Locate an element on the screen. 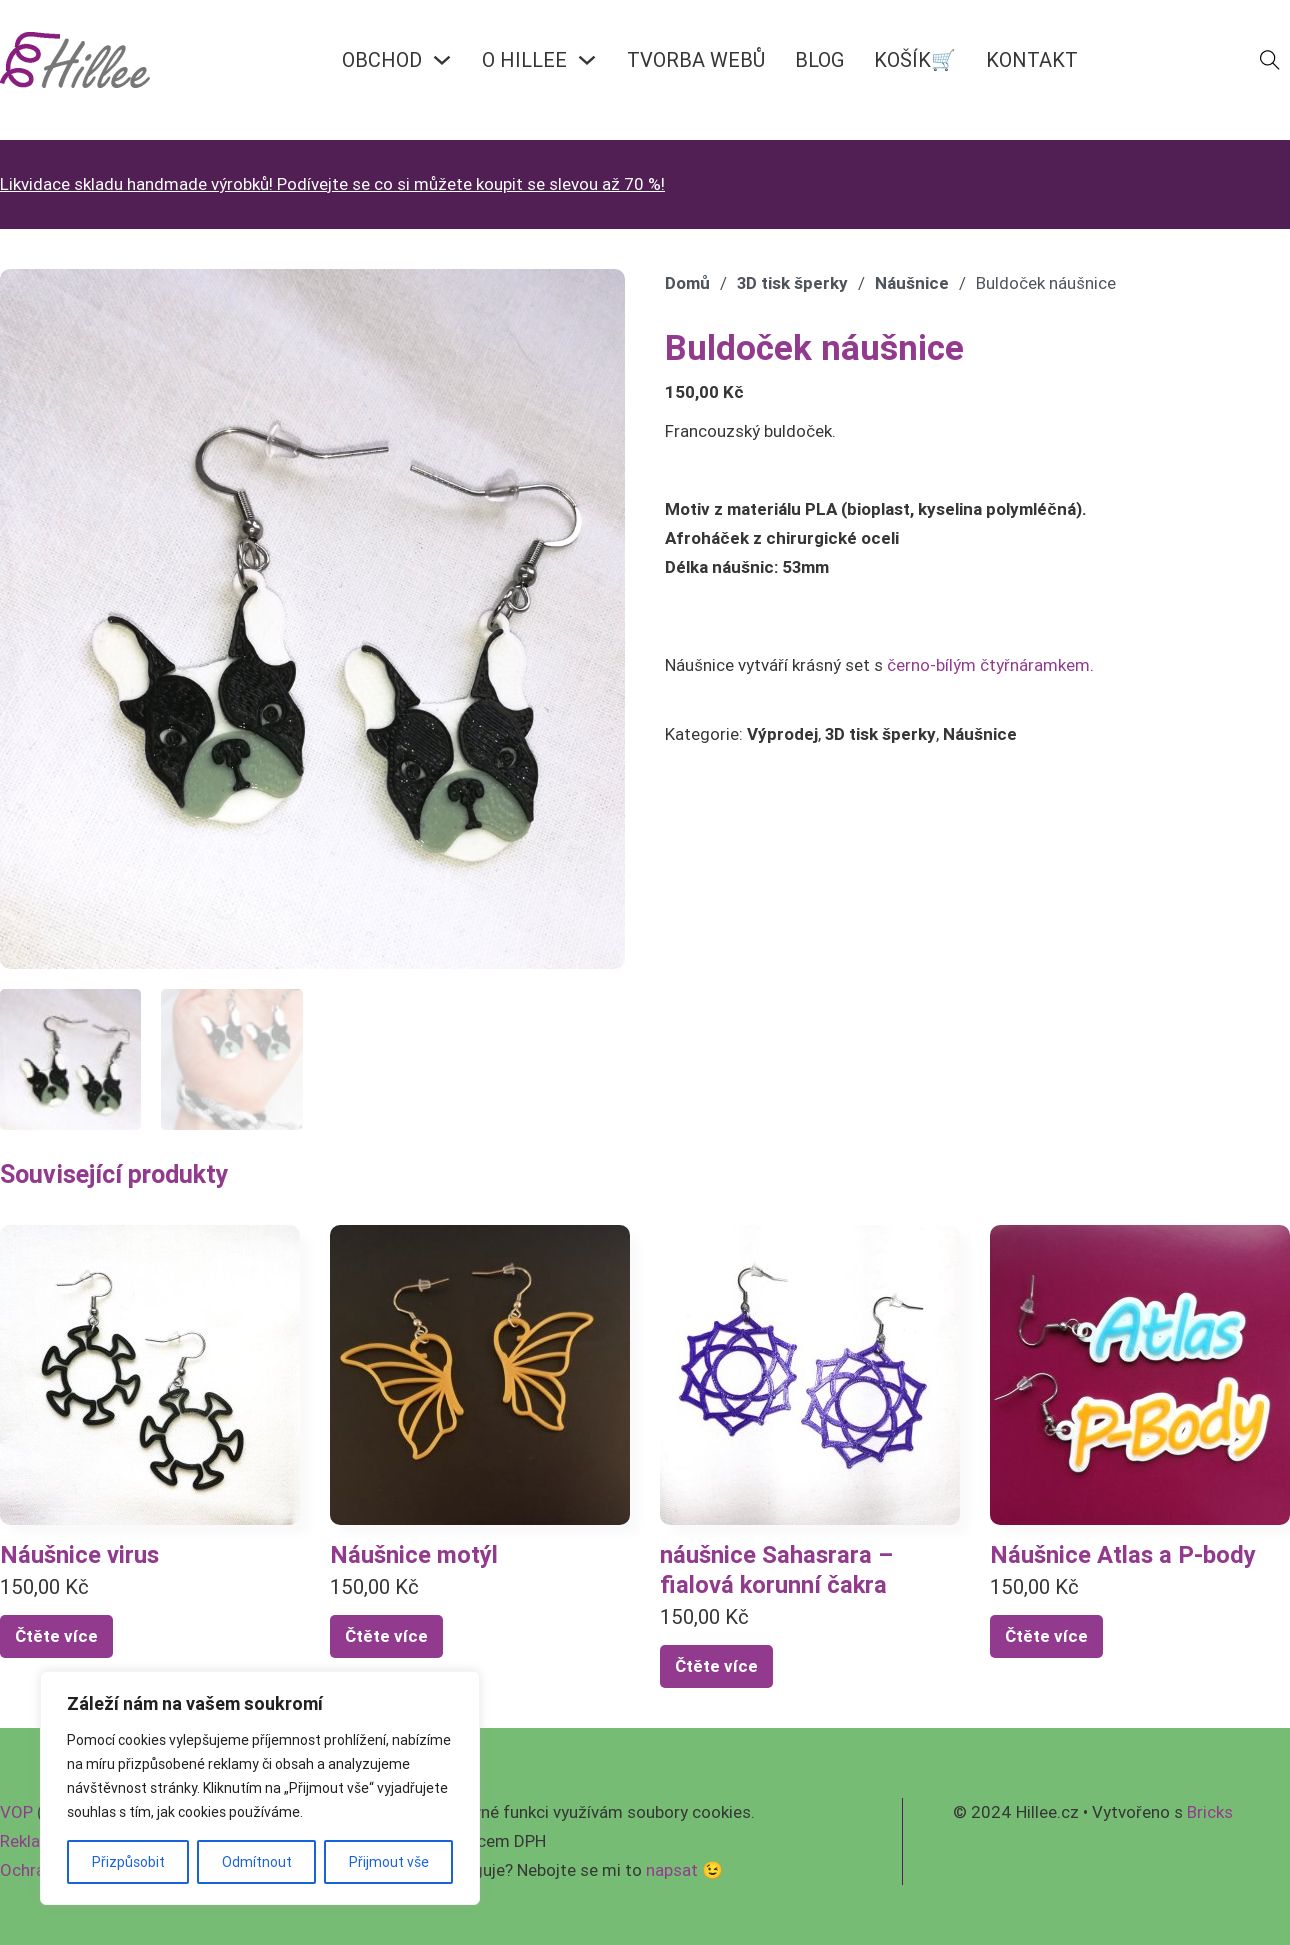 Image resolution: width=1290 pixels, height=1945 pixels. Čtěte více [Vyberte nastavení pro „Náušnice virus“] is located at coordinates (56, 1636).